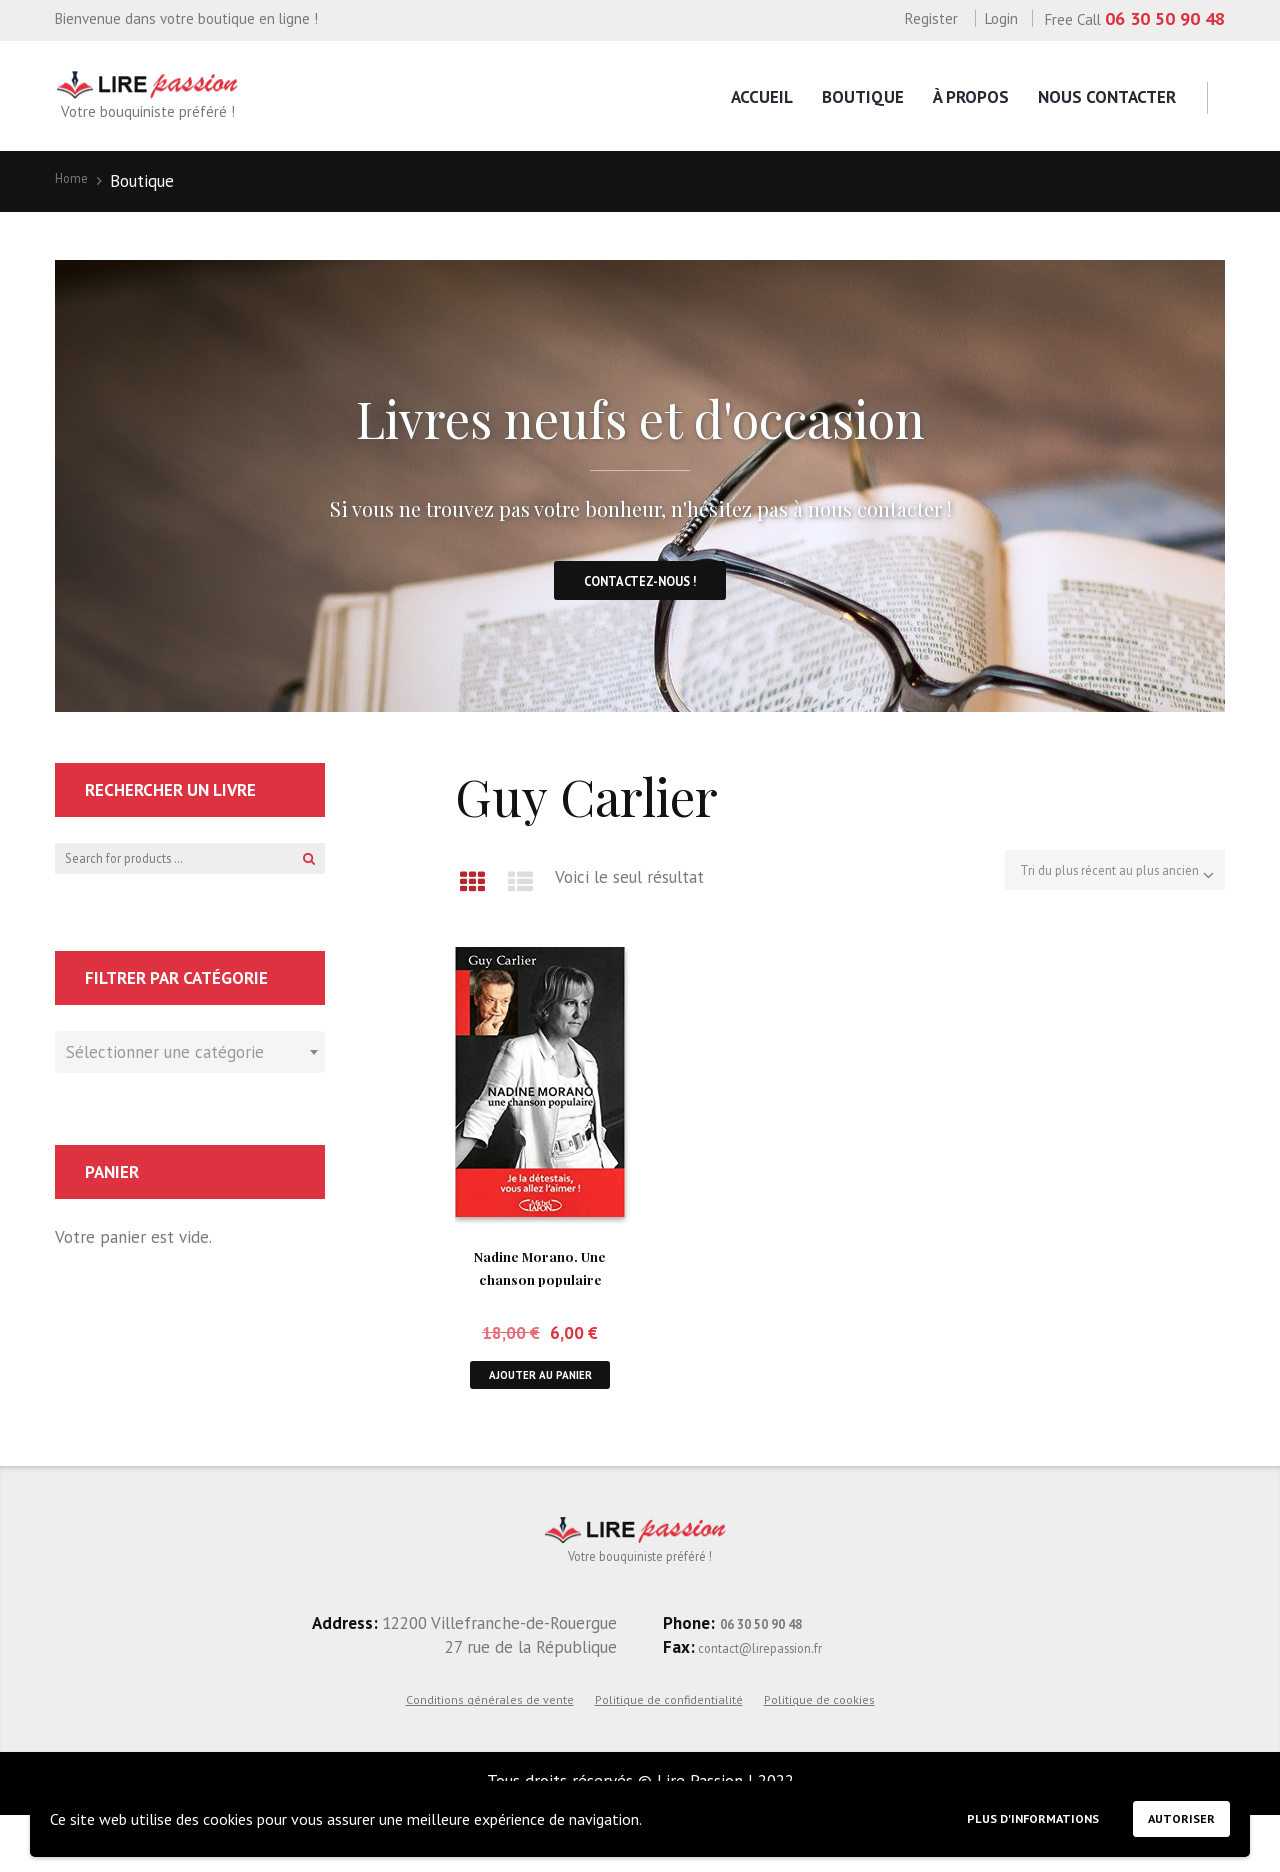  Describe the element at coordinates (1165, 18) in the screenshot. I see `06 30 50 90 48` at that location.